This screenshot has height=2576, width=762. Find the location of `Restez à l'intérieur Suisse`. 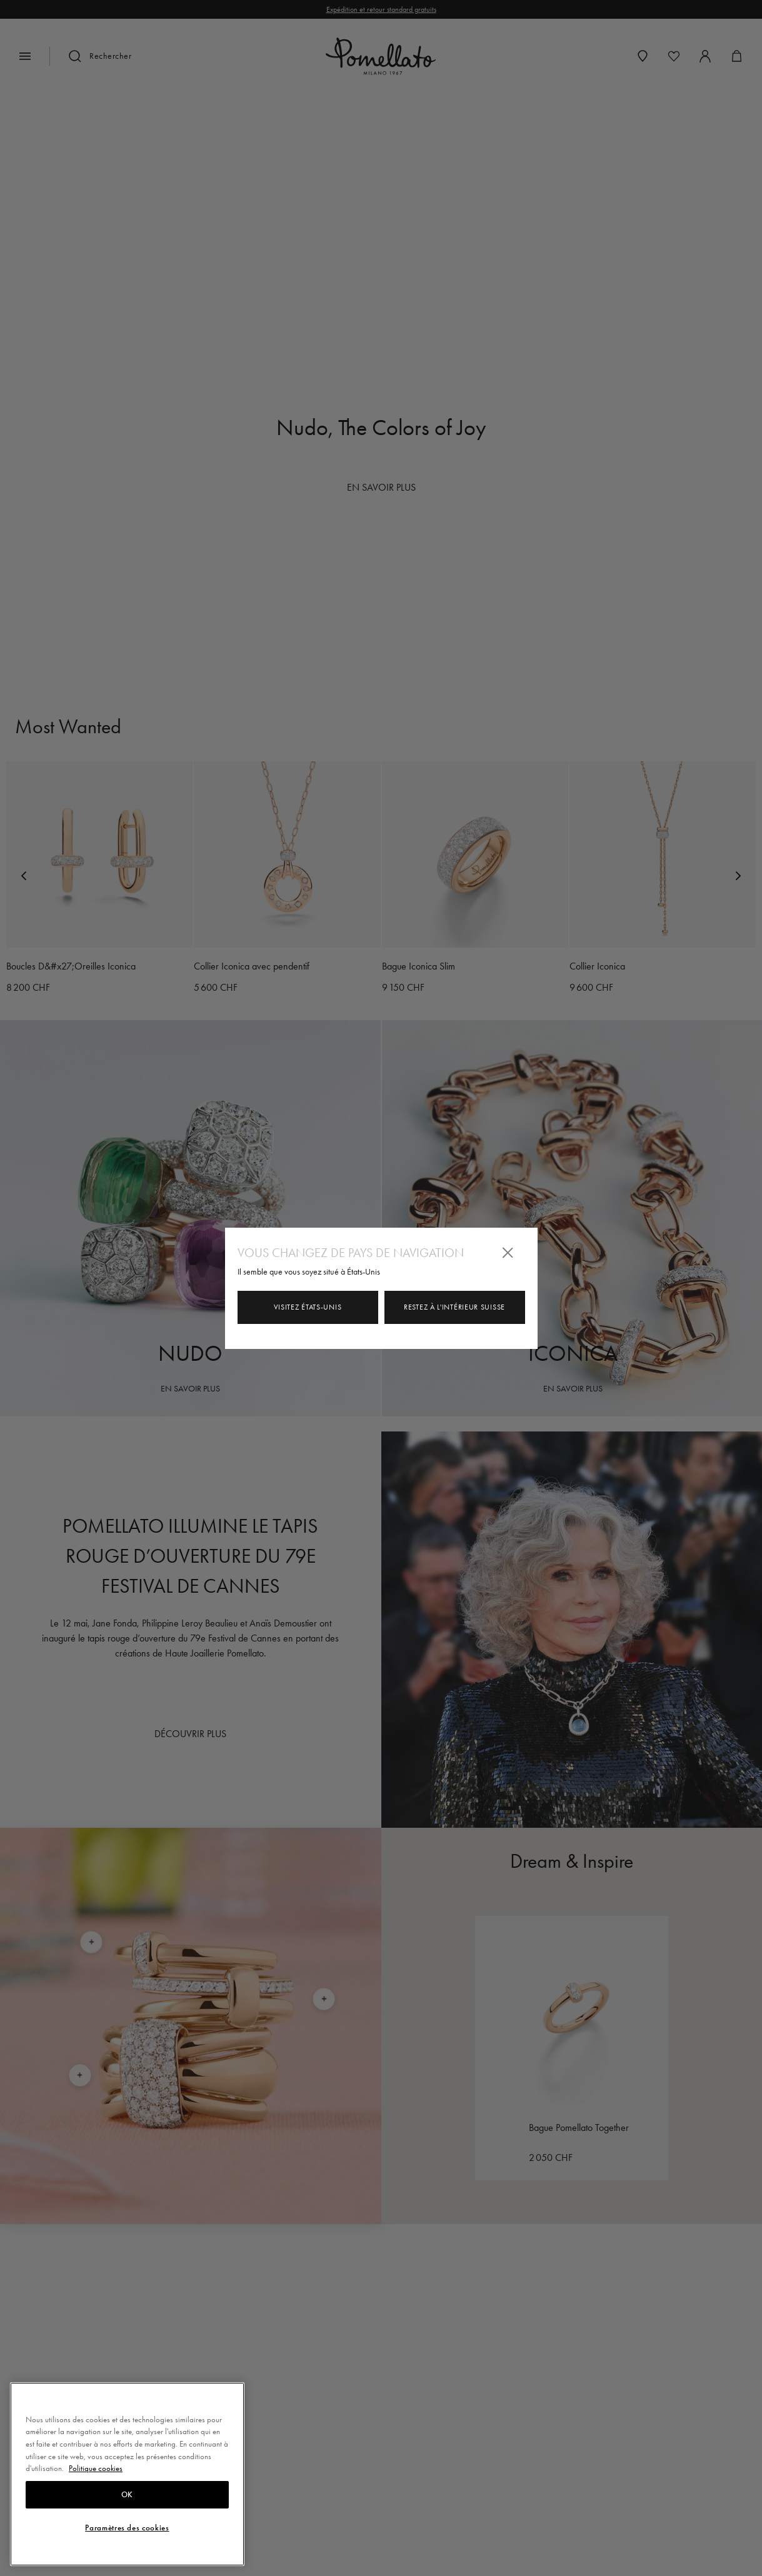

Restez à l'intérieur Suisse is located at coordinates (454, 1307).